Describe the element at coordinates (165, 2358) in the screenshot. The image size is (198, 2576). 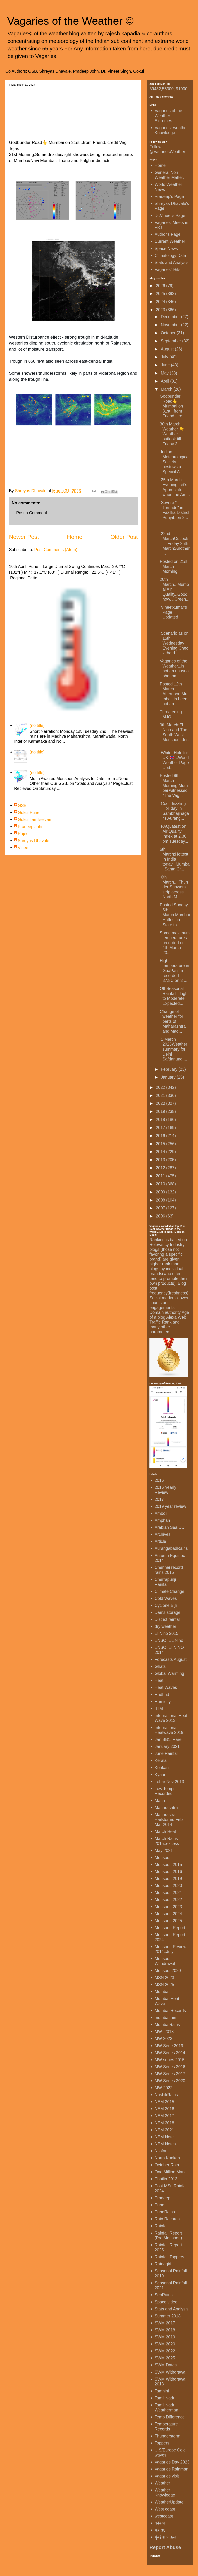
I see `SWM 2025` at that location.